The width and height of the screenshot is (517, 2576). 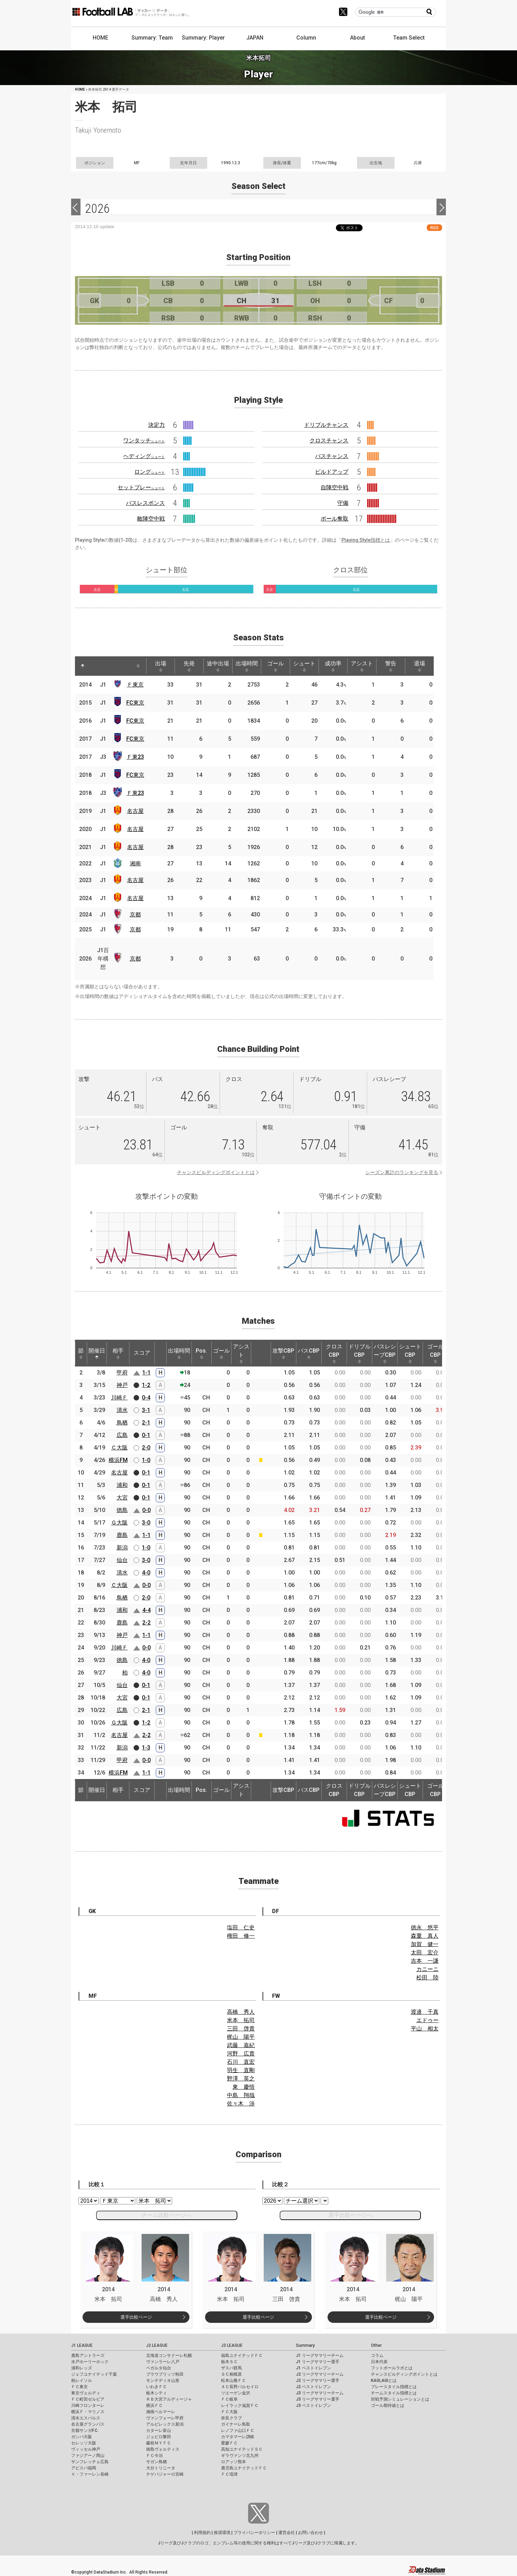 What do you see at coordinates (229, 2399) in the screenshot?
I see `ＦＣ岐阜` at bounding box center [229, 2399].